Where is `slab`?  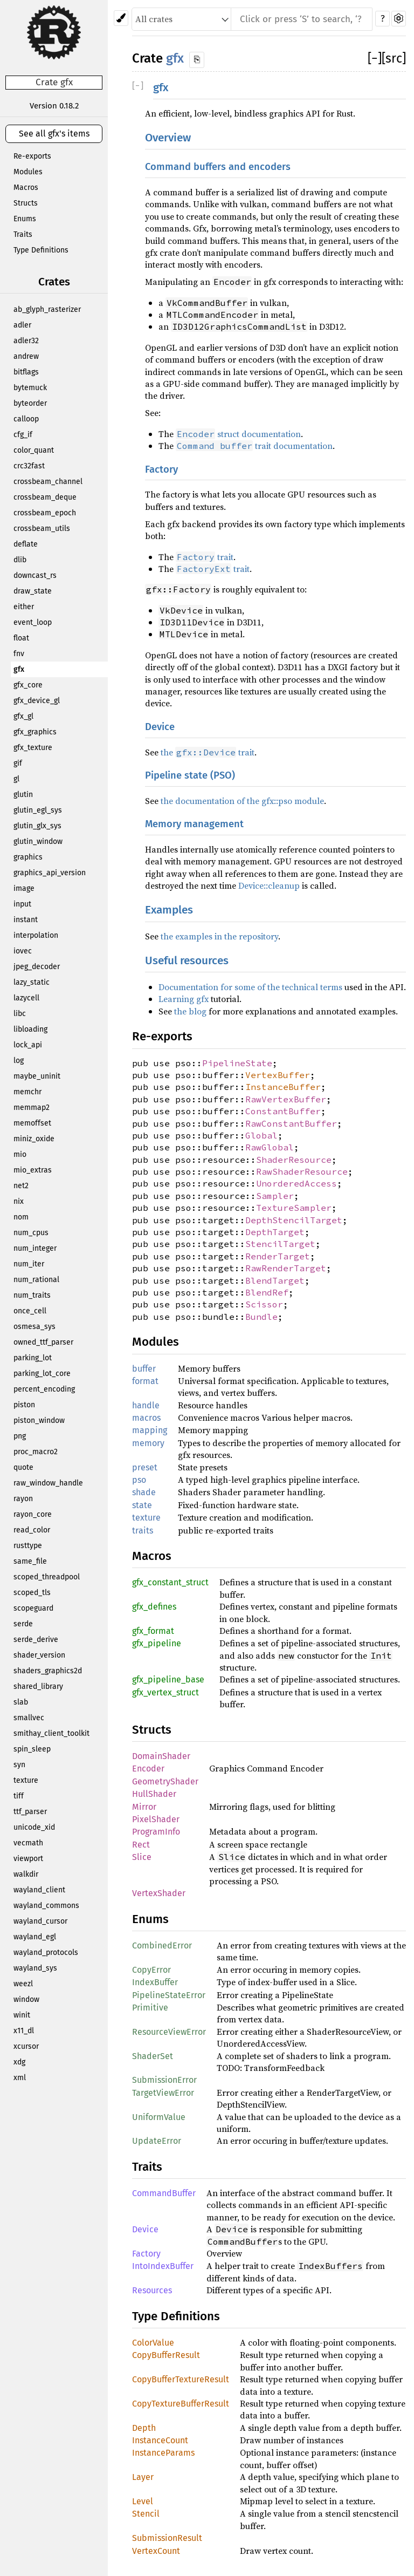 slab is located at coordinates (20, 1702).